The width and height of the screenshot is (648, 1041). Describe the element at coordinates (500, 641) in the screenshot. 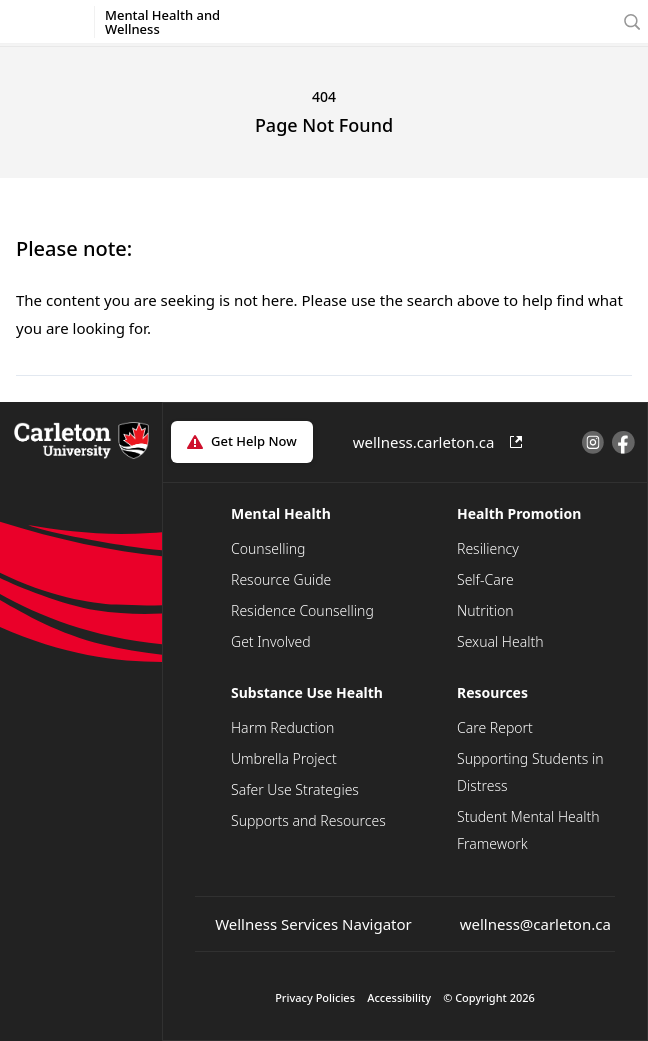

I see `Sexual Health` at that location.